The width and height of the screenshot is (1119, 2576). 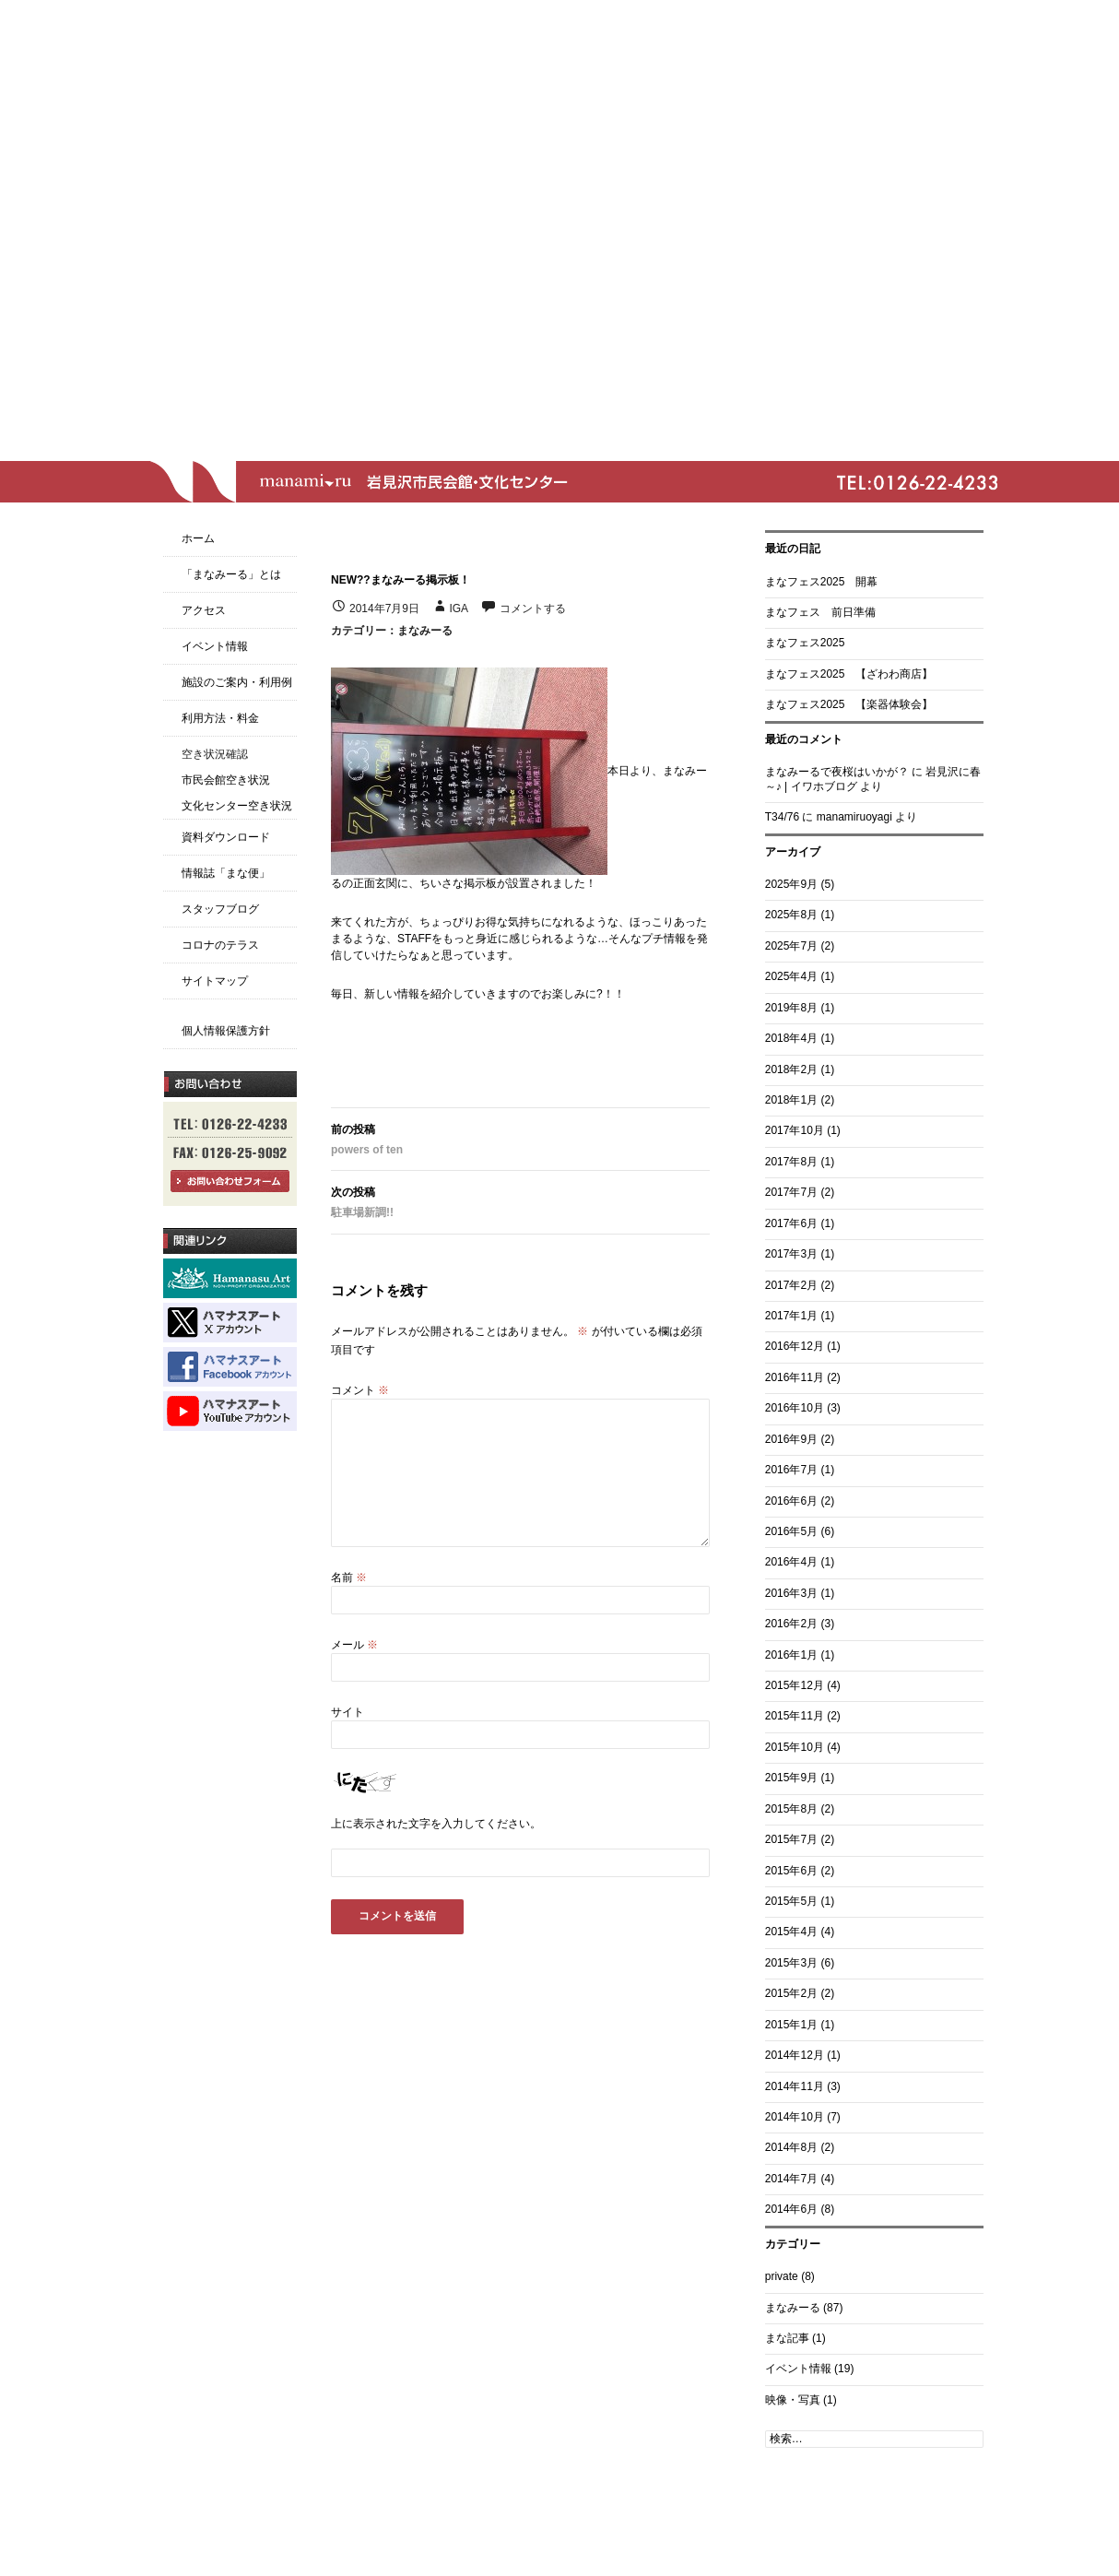 I want to click on T34/76, so click(x=782, y=816).